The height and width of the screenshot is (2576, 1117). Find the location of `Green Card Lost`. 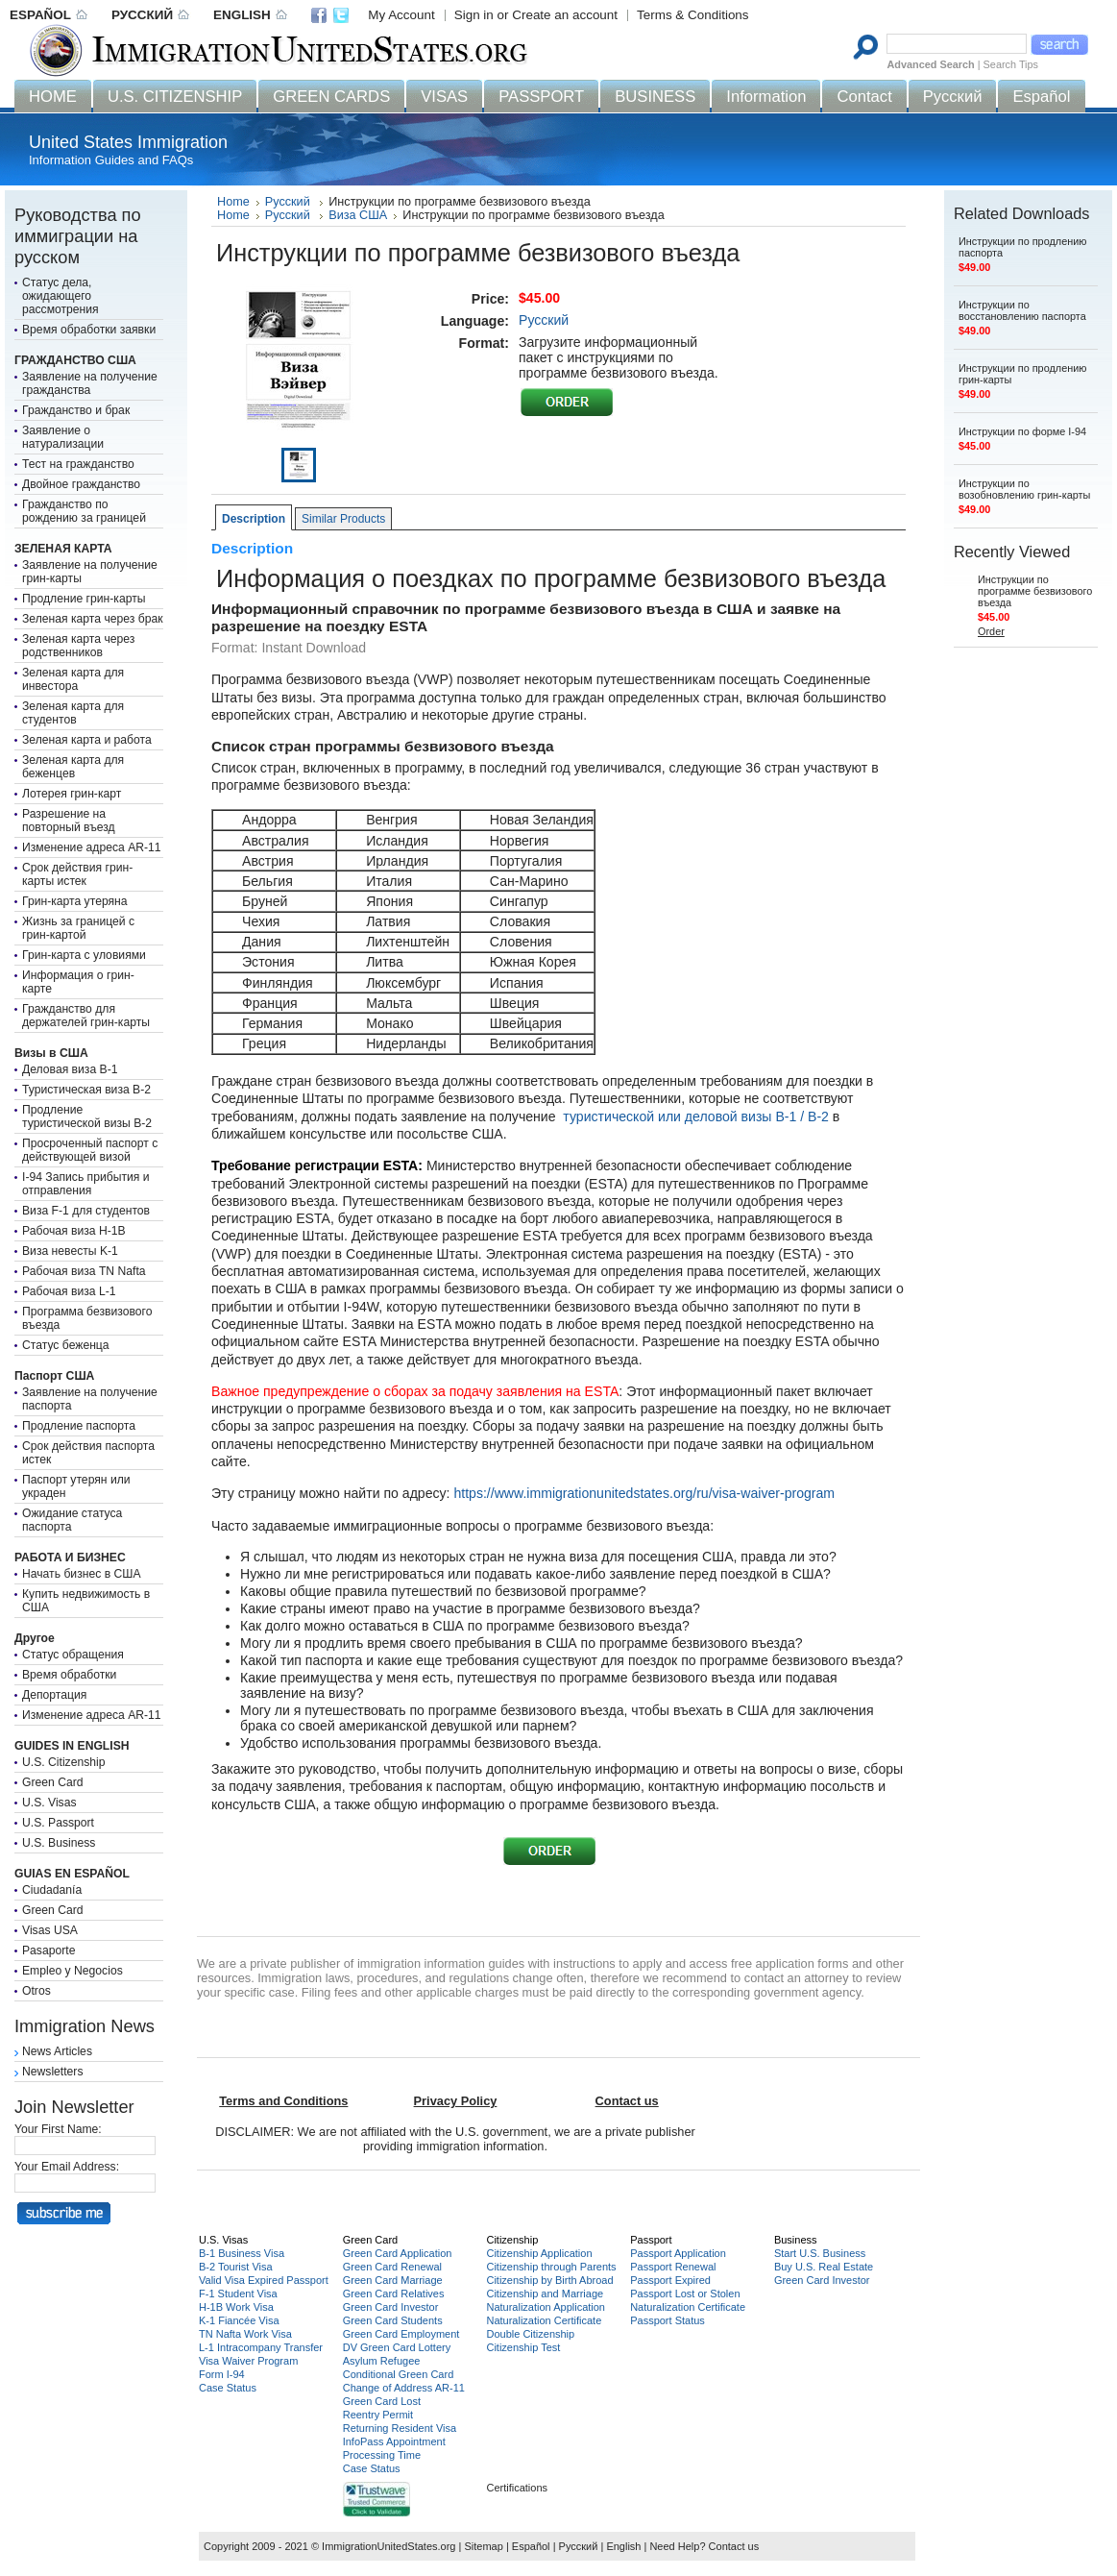

Green Card Lost is located at coordinates (382, 2401).